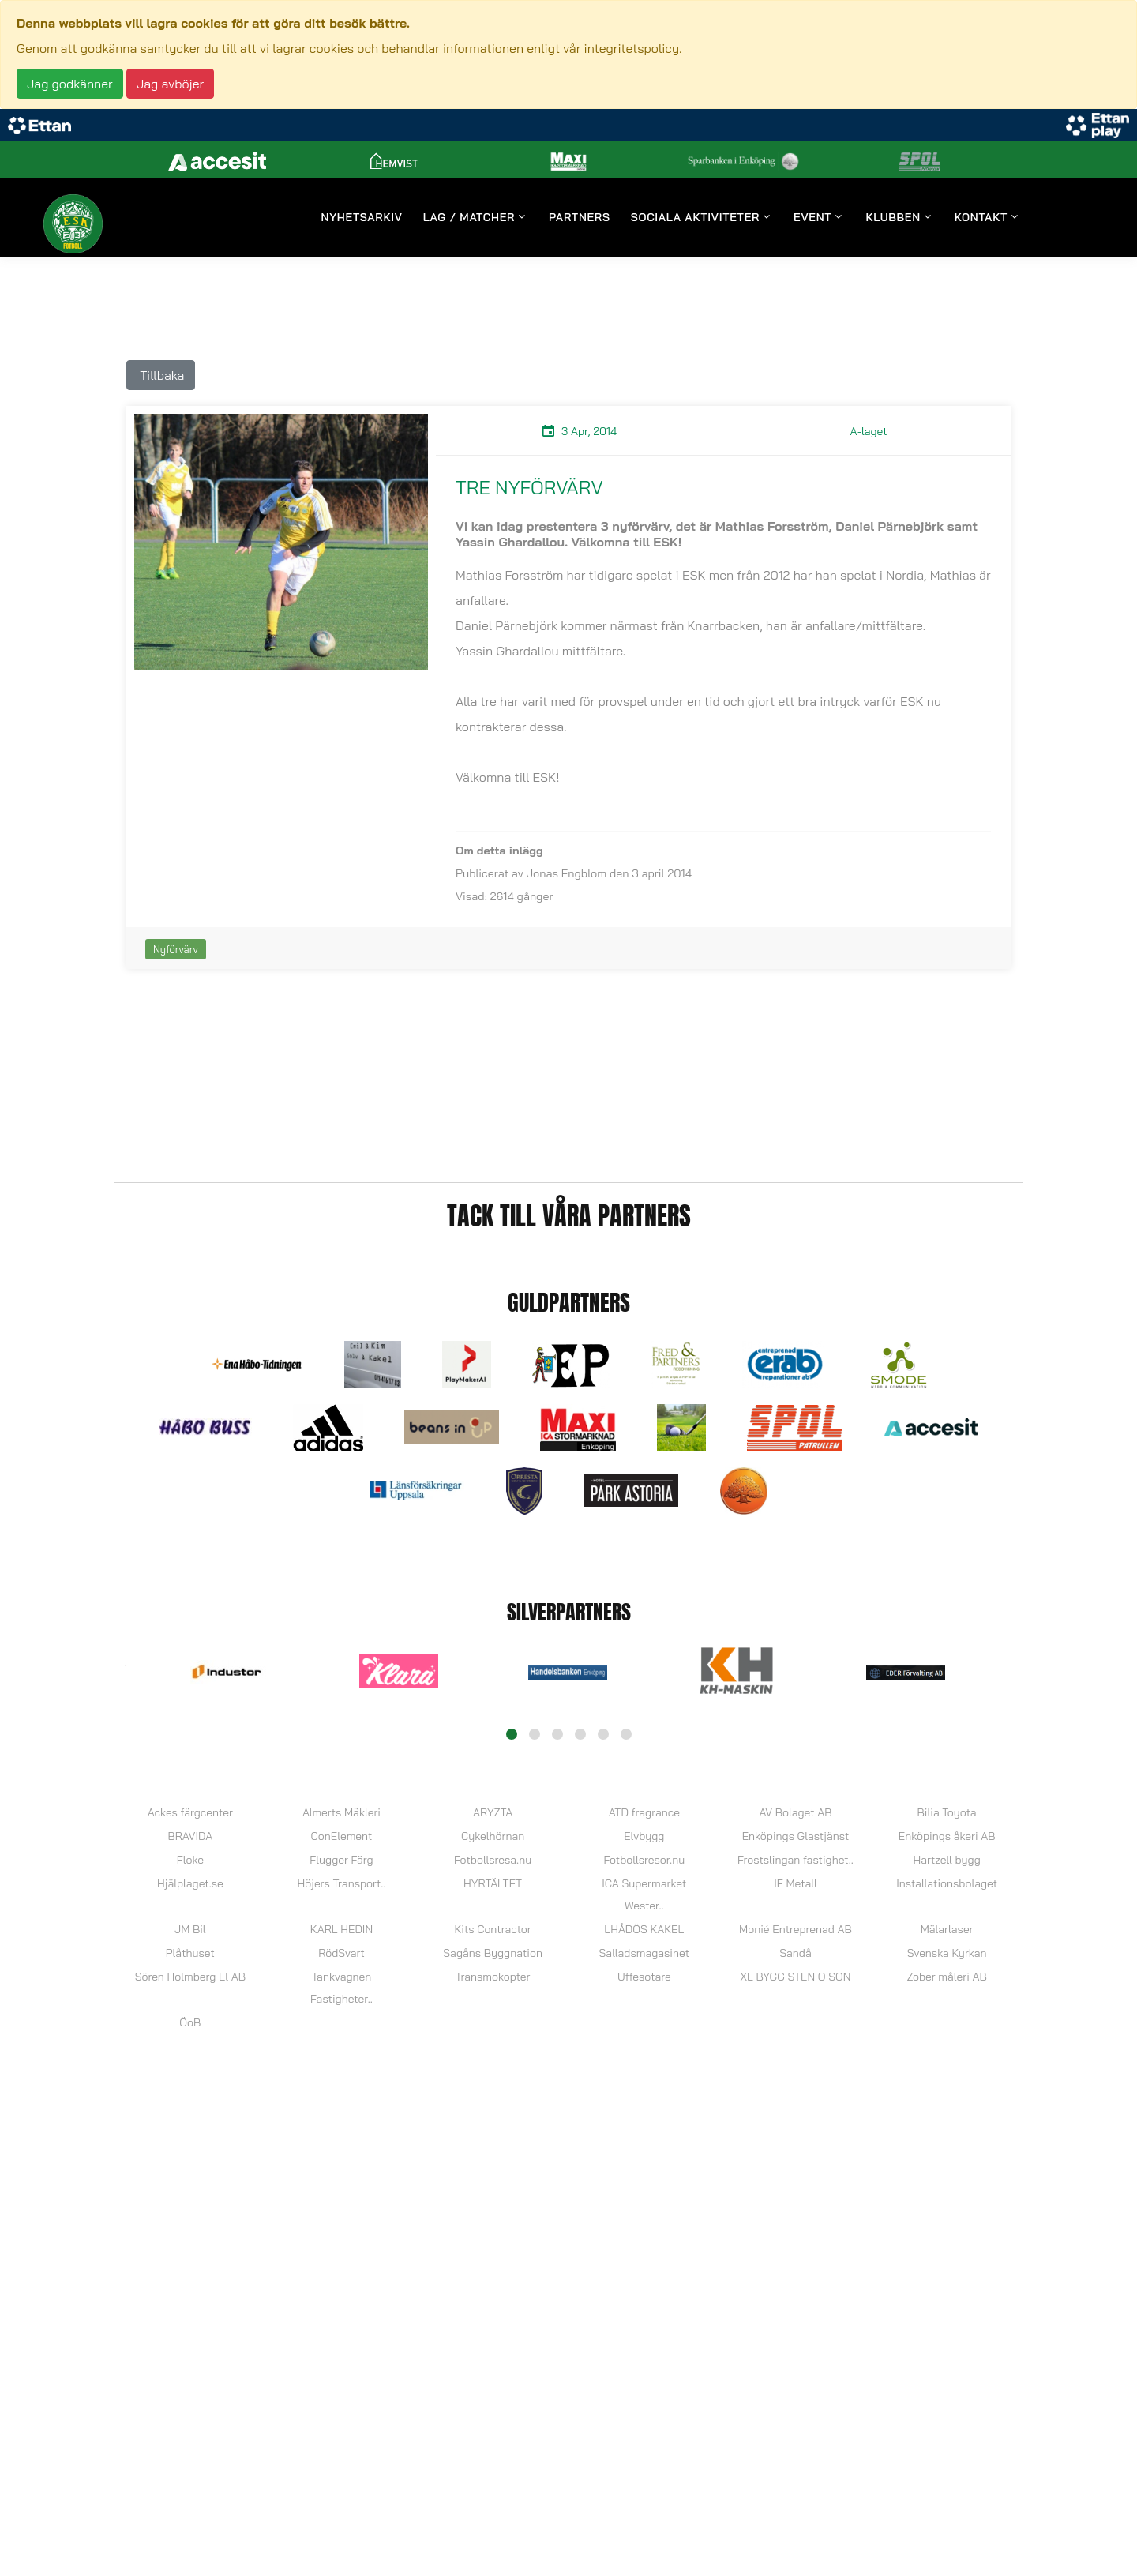 The image size is (1137, 2576). I want to click on Frostslingan fastighet.., so click(795, 1860).